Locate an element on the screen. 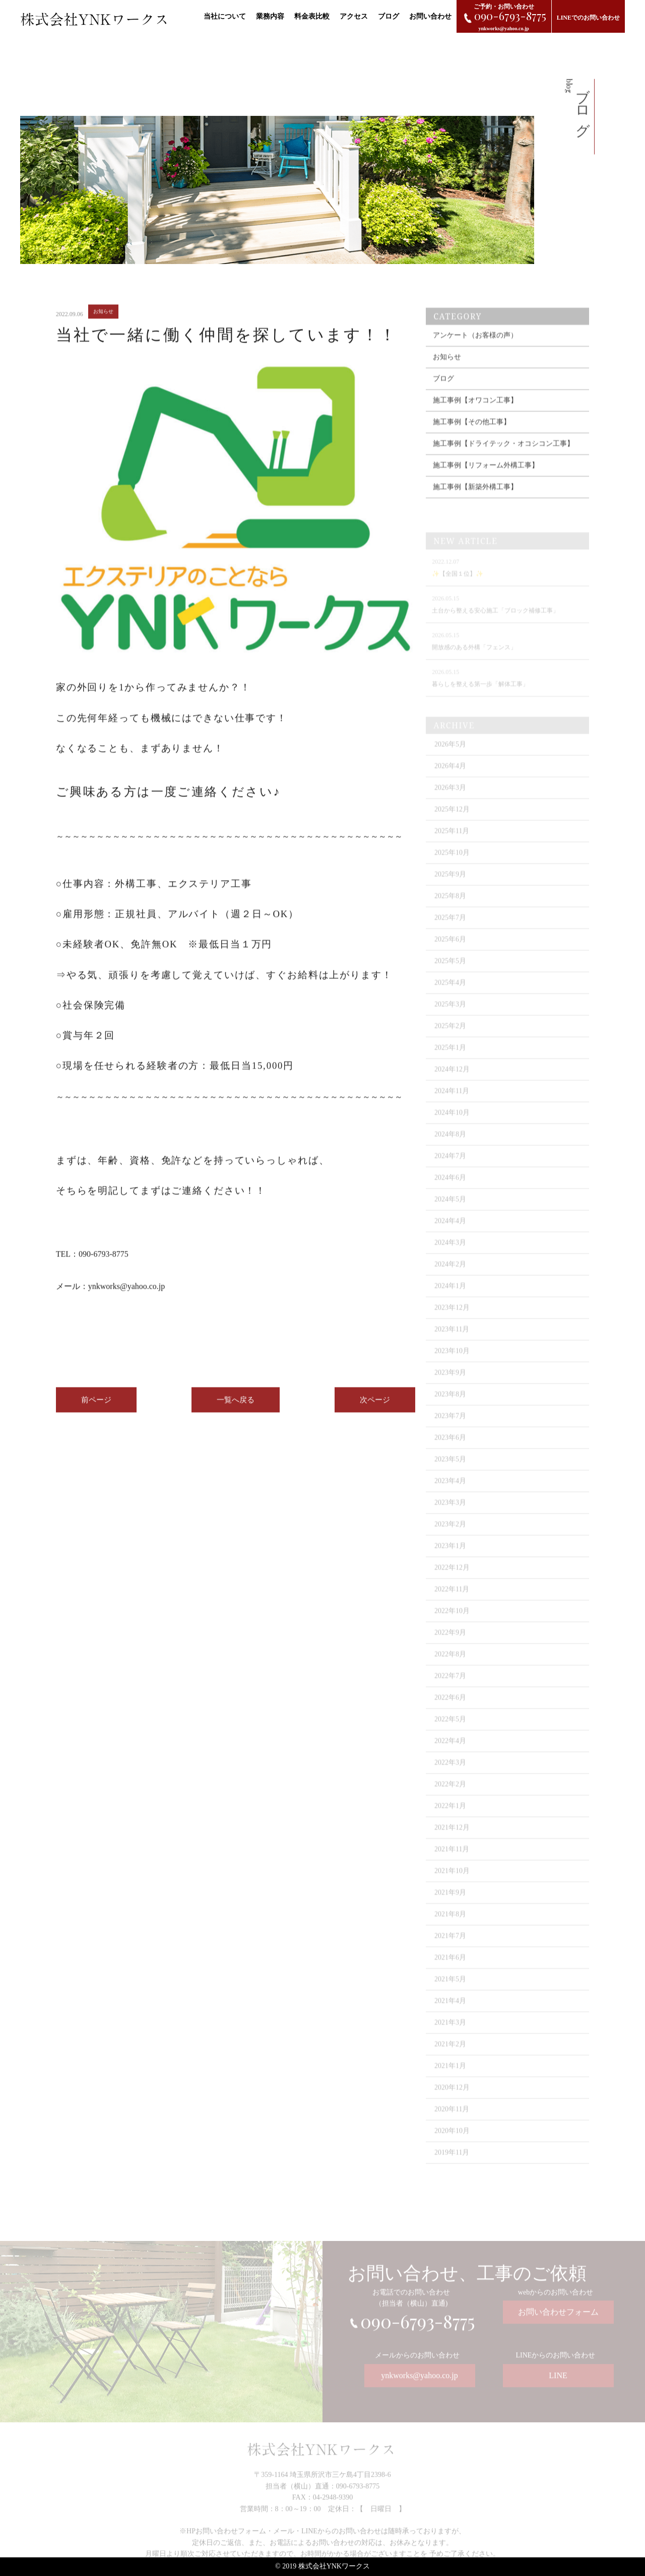 This screenshot has width=645, height=2576. 2025年8月 is located at coordinates (450, 909).